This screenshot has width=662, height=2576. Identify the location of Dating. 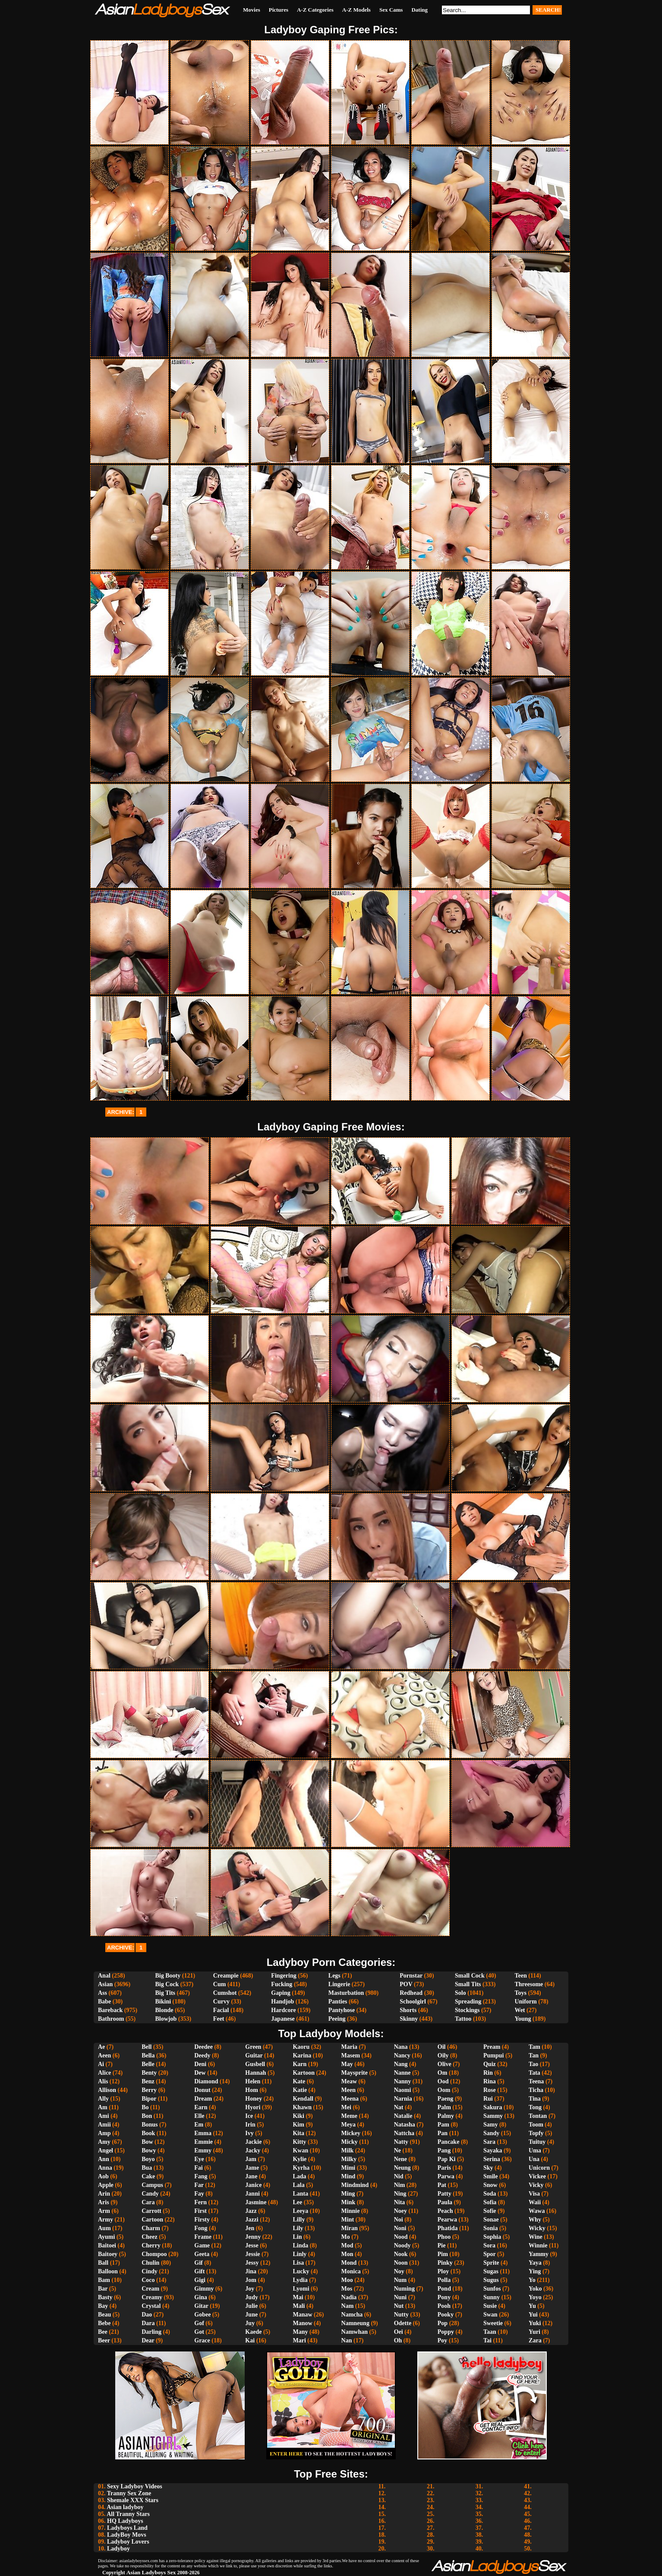
(419, 9).